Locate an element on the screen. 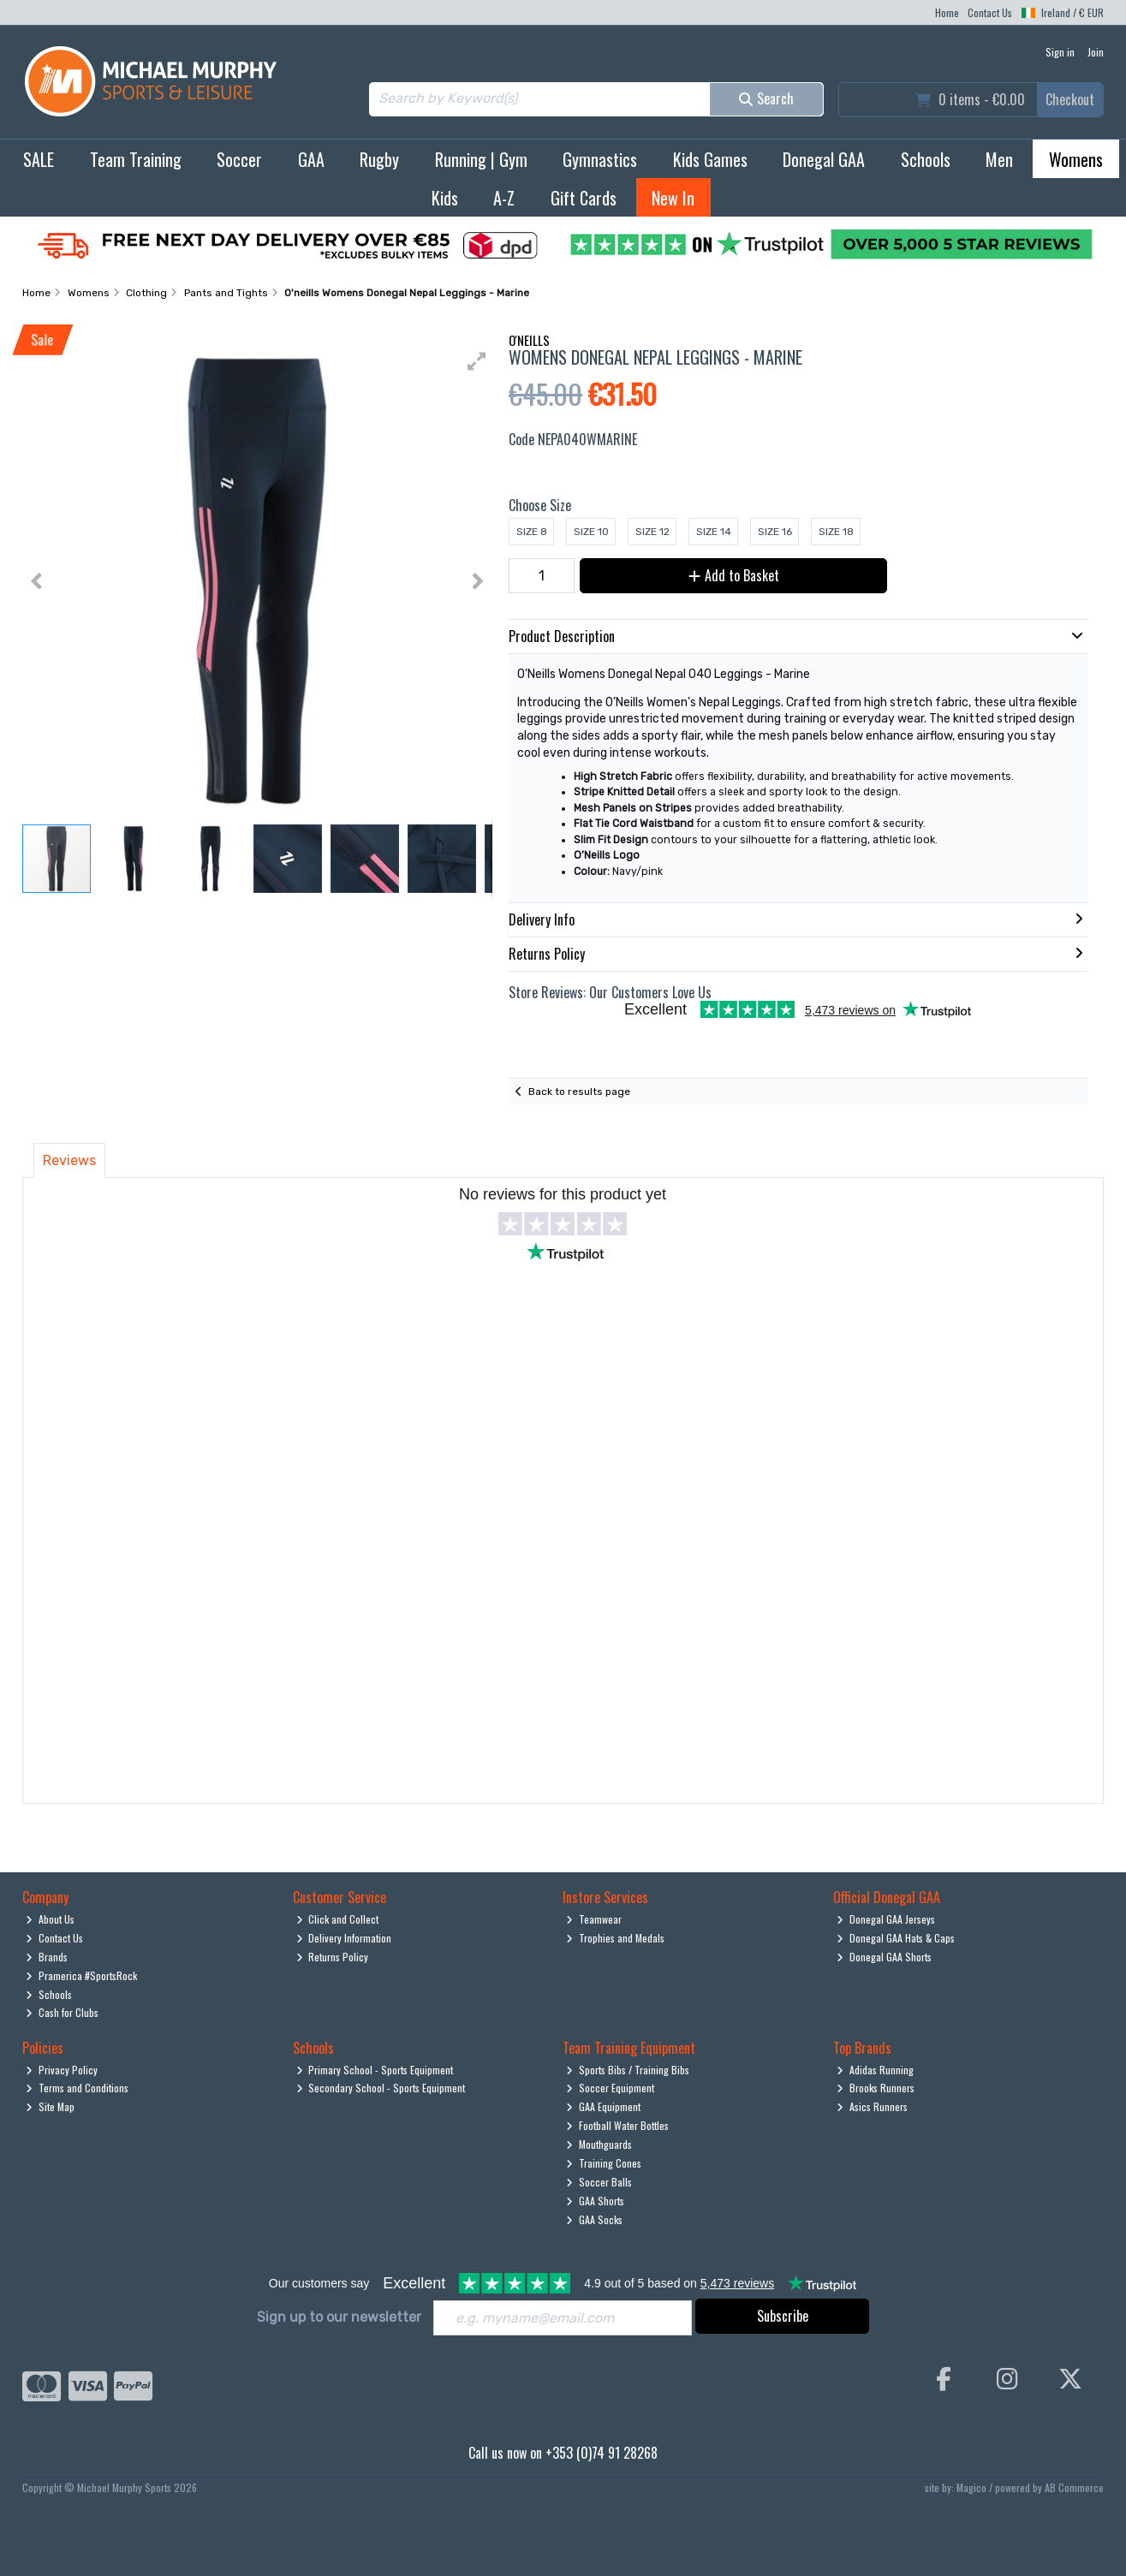  Terms and Conditions is located at coordinates (77, 2087).